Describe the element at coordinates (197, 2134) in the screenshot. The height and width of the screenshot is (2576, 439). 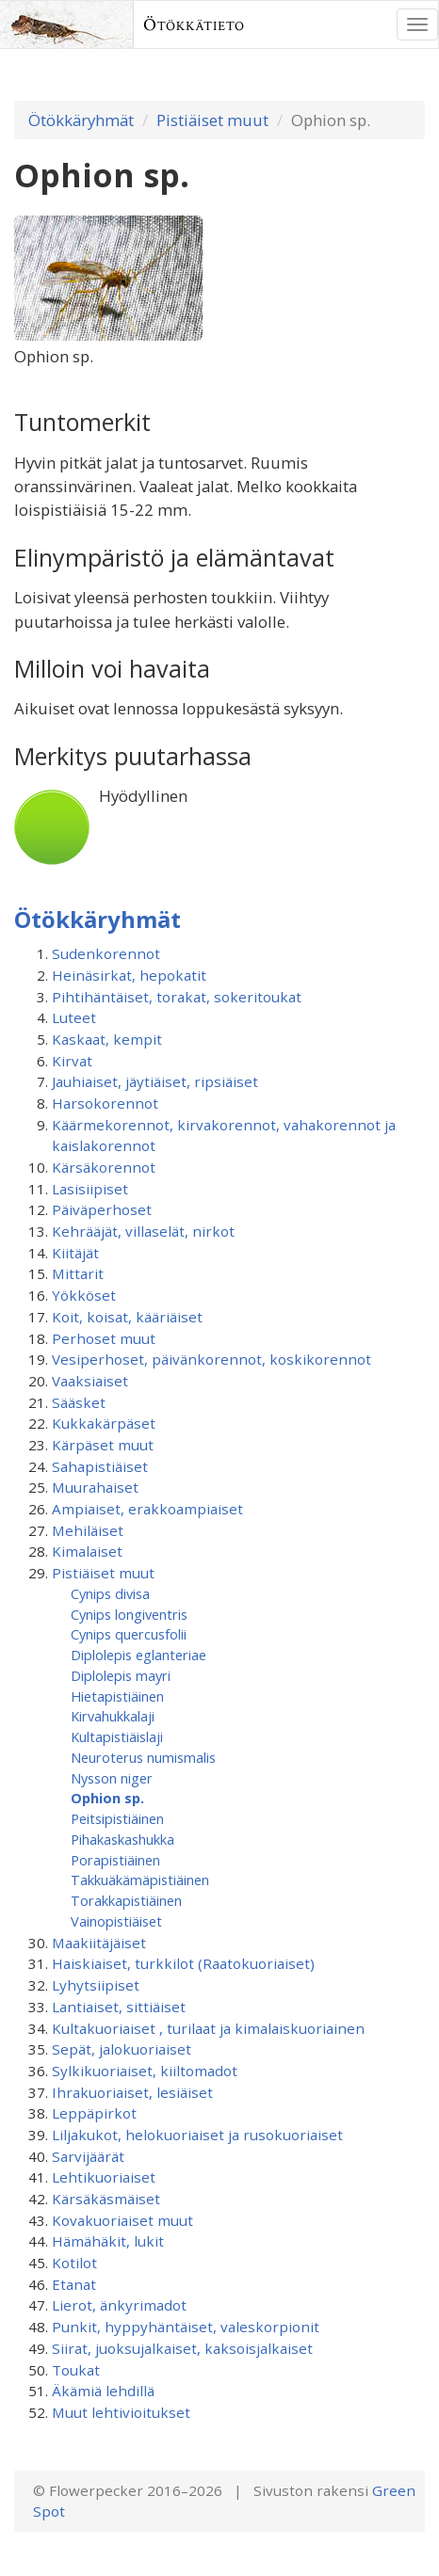
I see `Liljakukot, helokuoriaiset ja rusokuoriaiset` at that location.